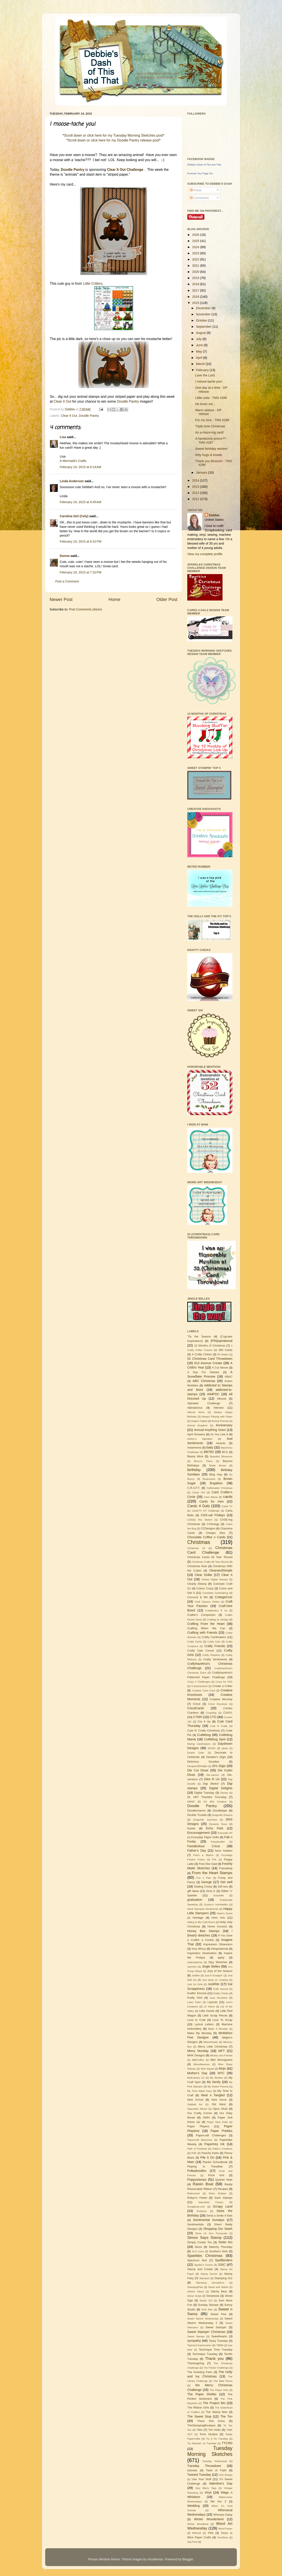  Describe the element at coordinates (224, 1792) in the screenshot. I see `Disney` at that location.